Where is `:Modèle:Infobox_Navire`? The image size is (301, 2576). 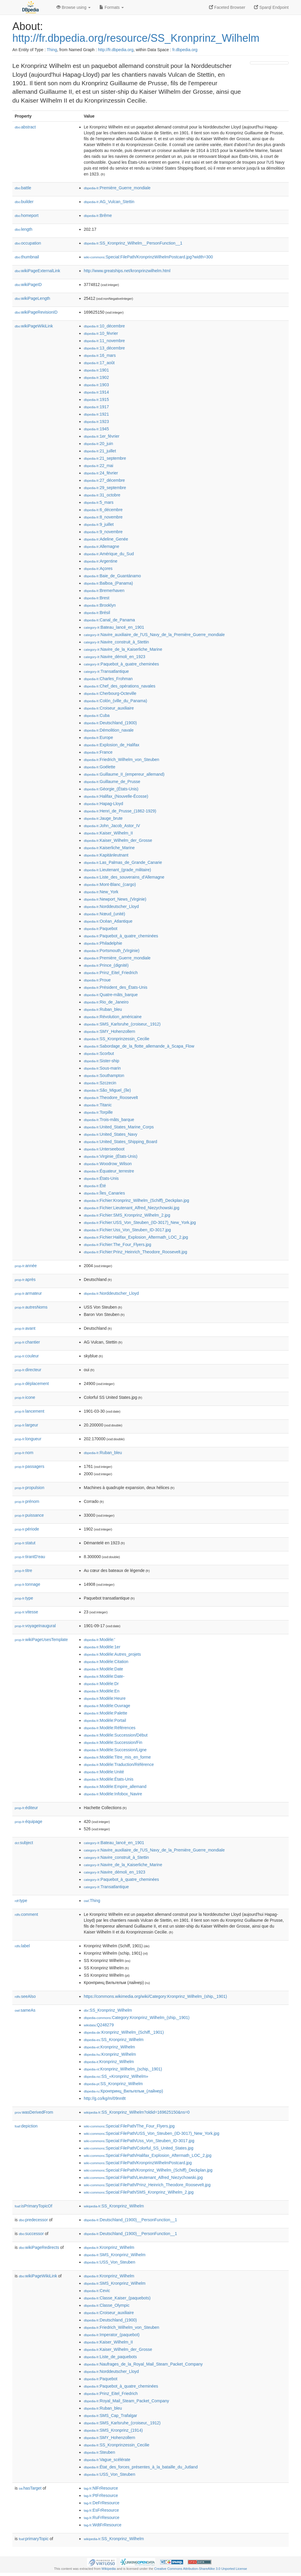
:Modèle:Infobox_Navire is located at coordinates (113, 1794).